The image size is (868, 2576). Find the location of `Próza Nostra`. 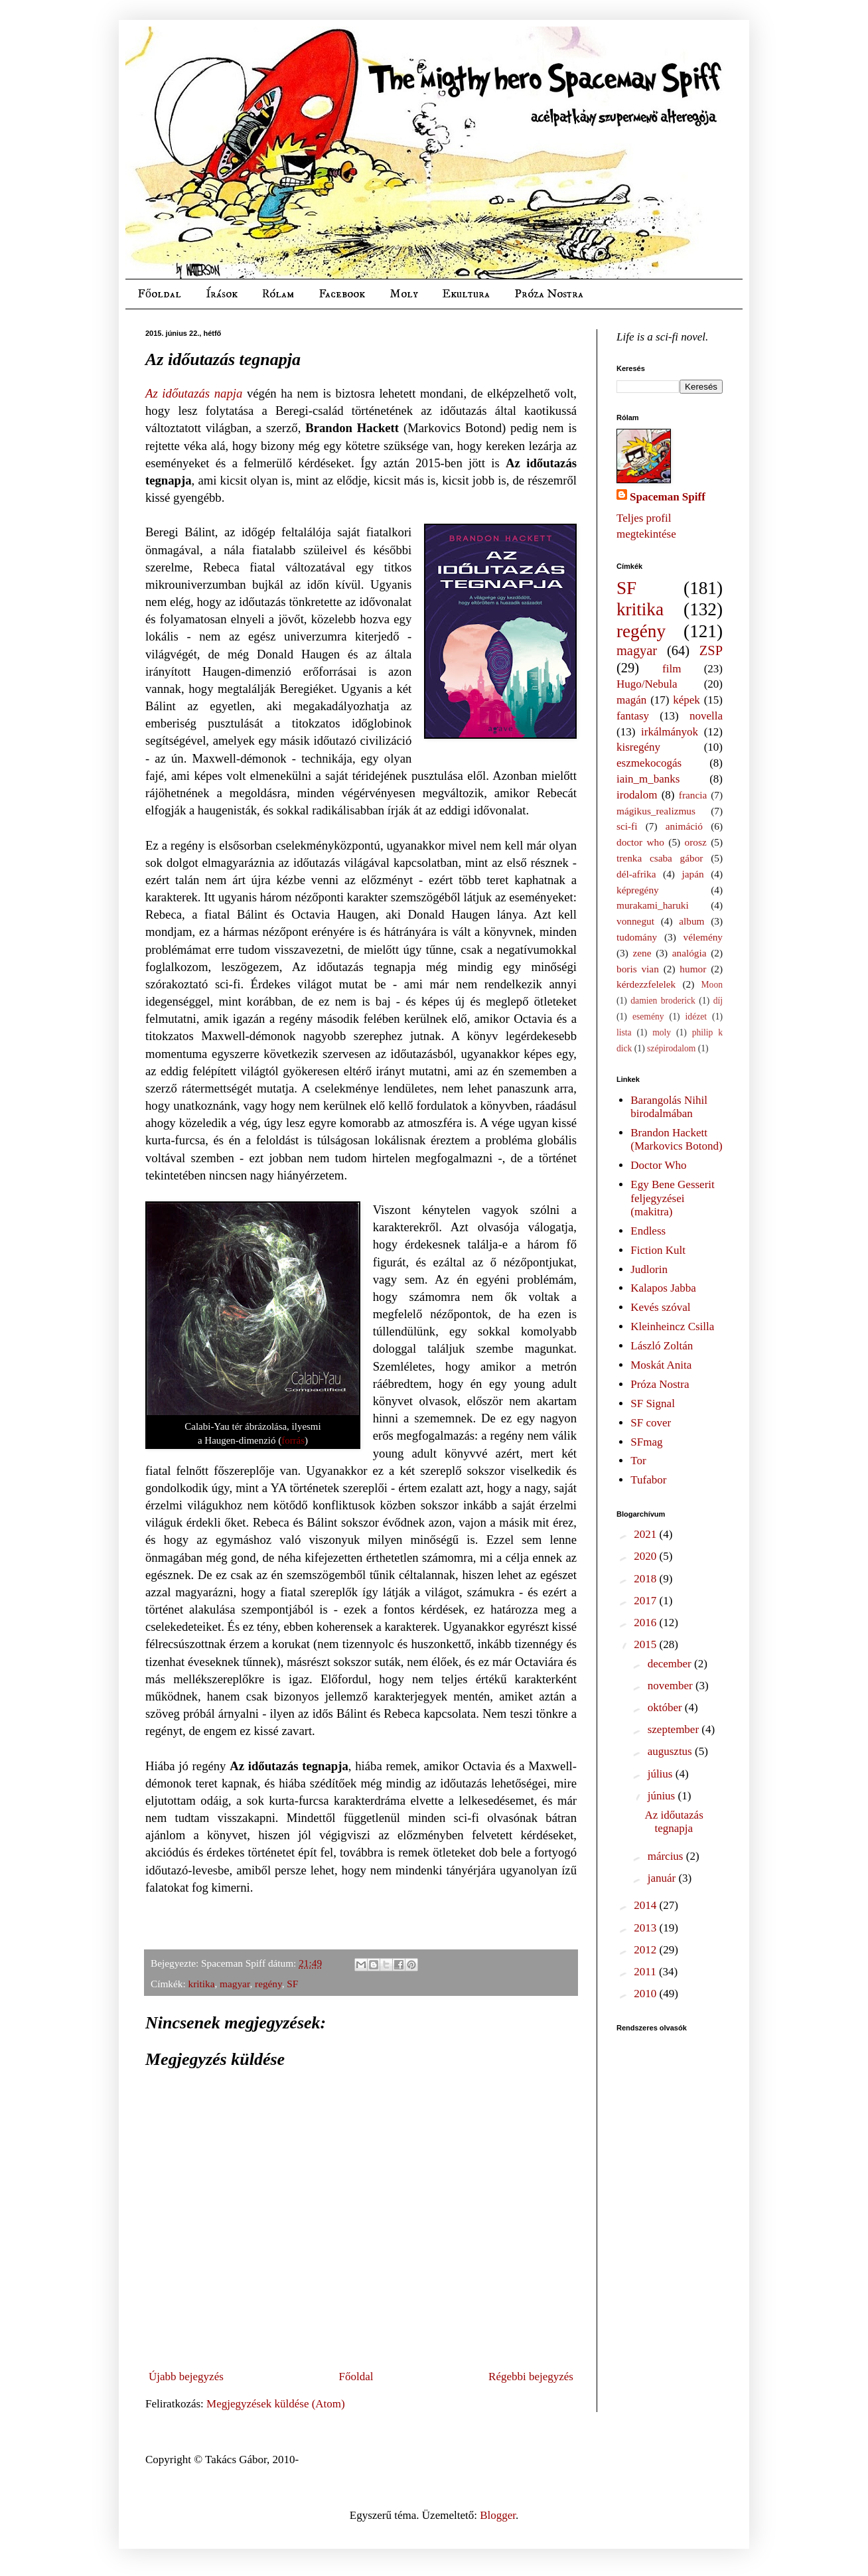

Próza Nostra is located at coordinates (548, 294).